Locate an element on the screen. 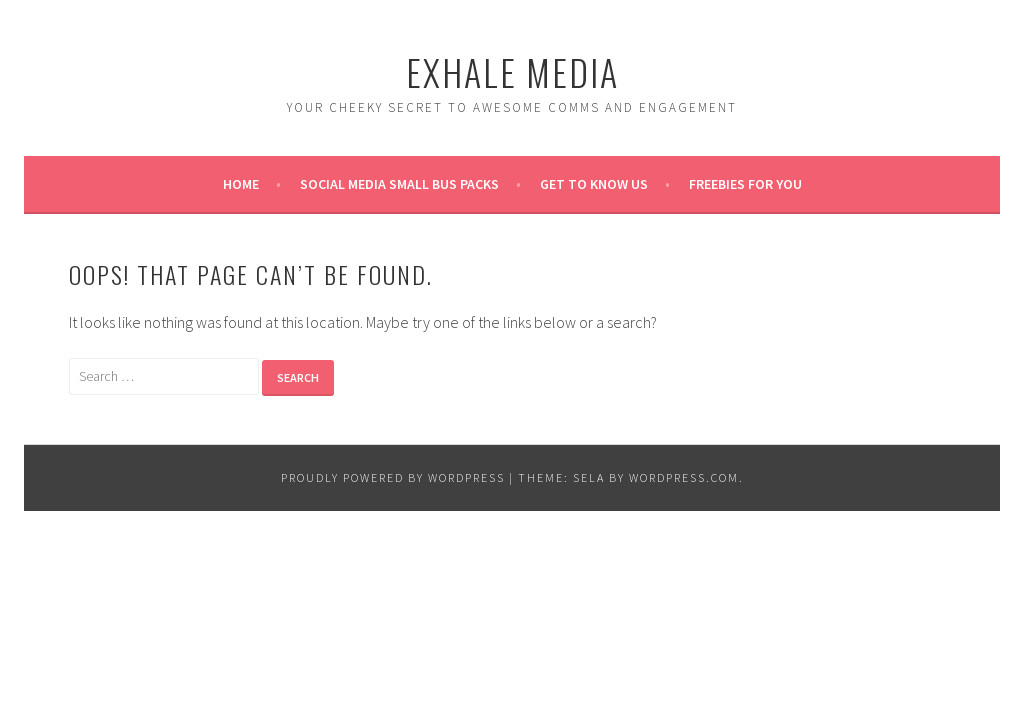 Image resolution: width=1024 pixels, height=720 pixels. Exhale Media is located at coordinates (512, 71).